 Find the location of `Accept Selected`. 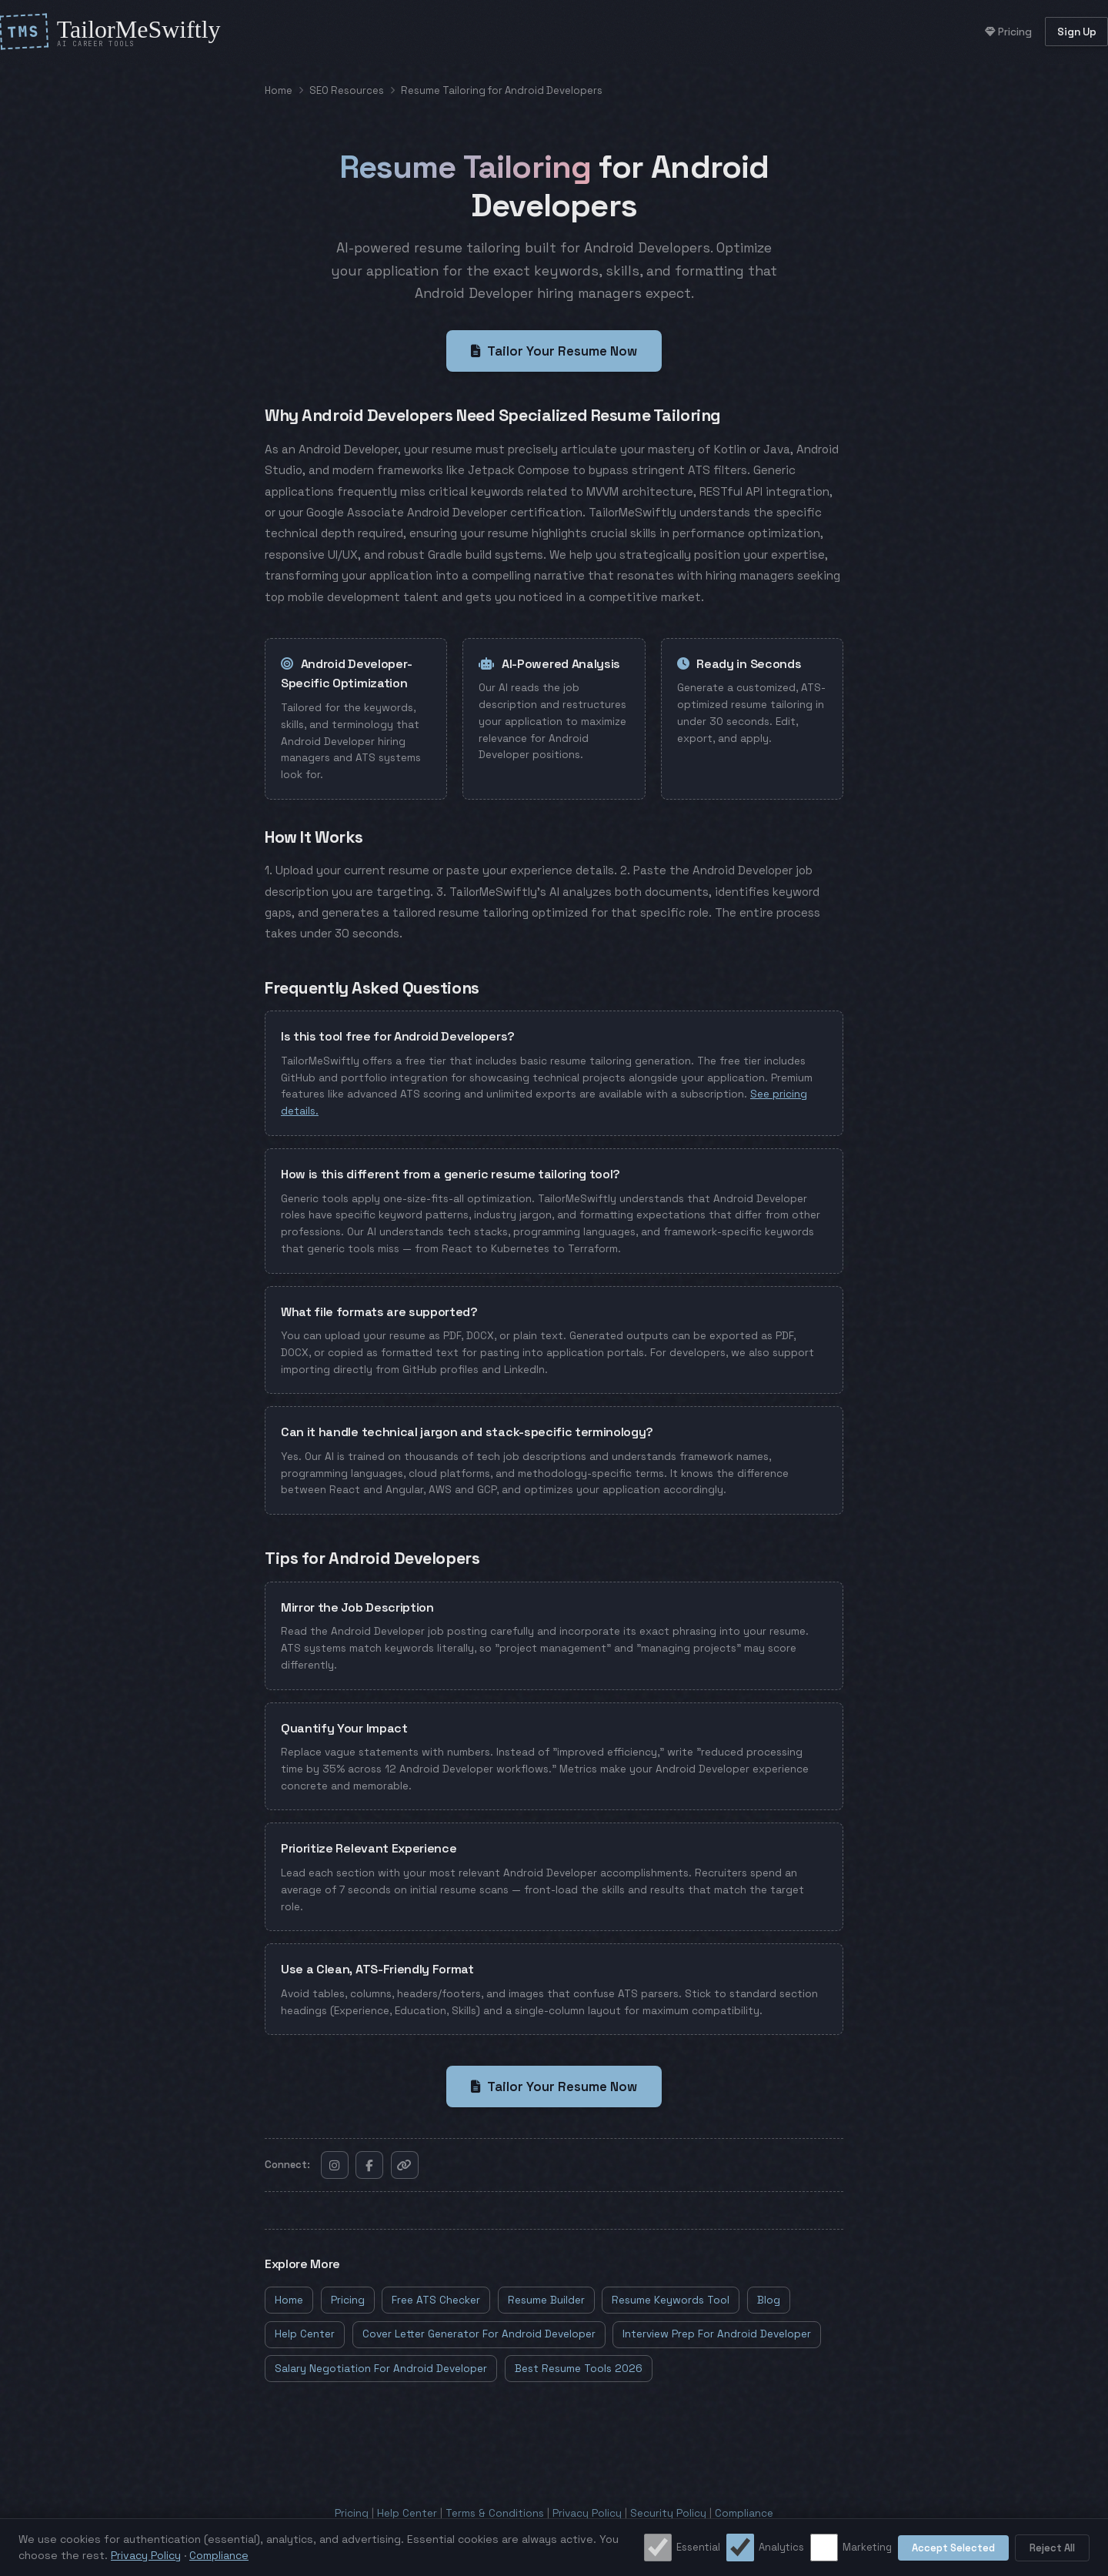

Accept Selected is located at coordinates (953, 2547).